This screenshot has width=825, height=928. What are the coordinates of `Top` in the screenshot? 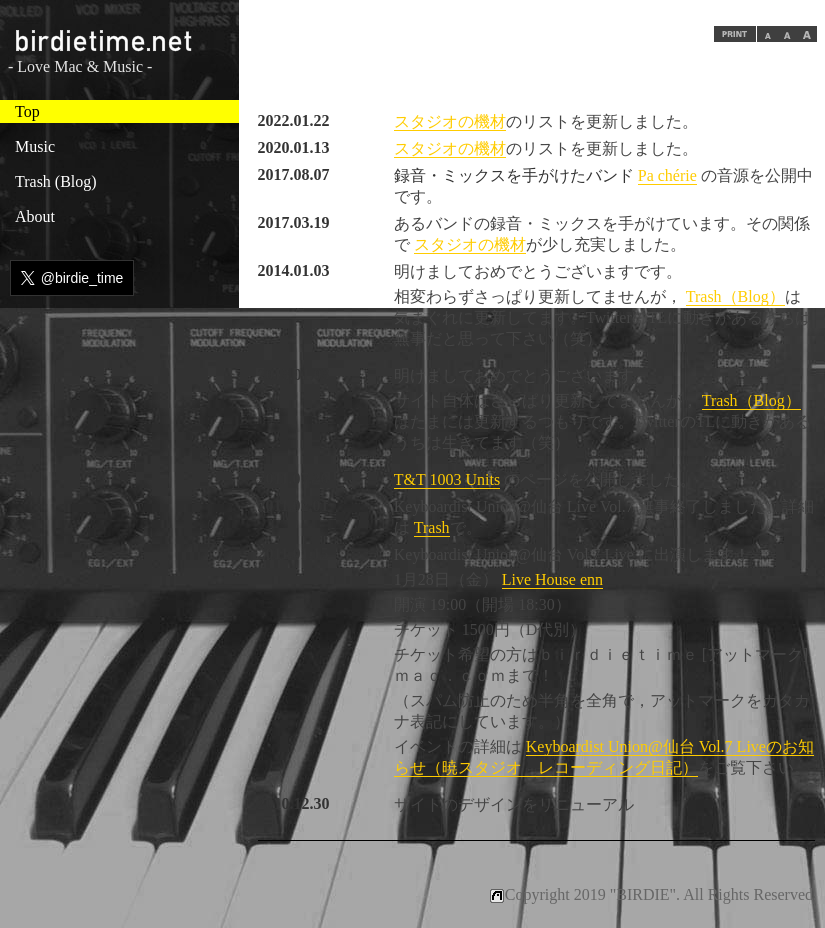 It's located at (27, 111).